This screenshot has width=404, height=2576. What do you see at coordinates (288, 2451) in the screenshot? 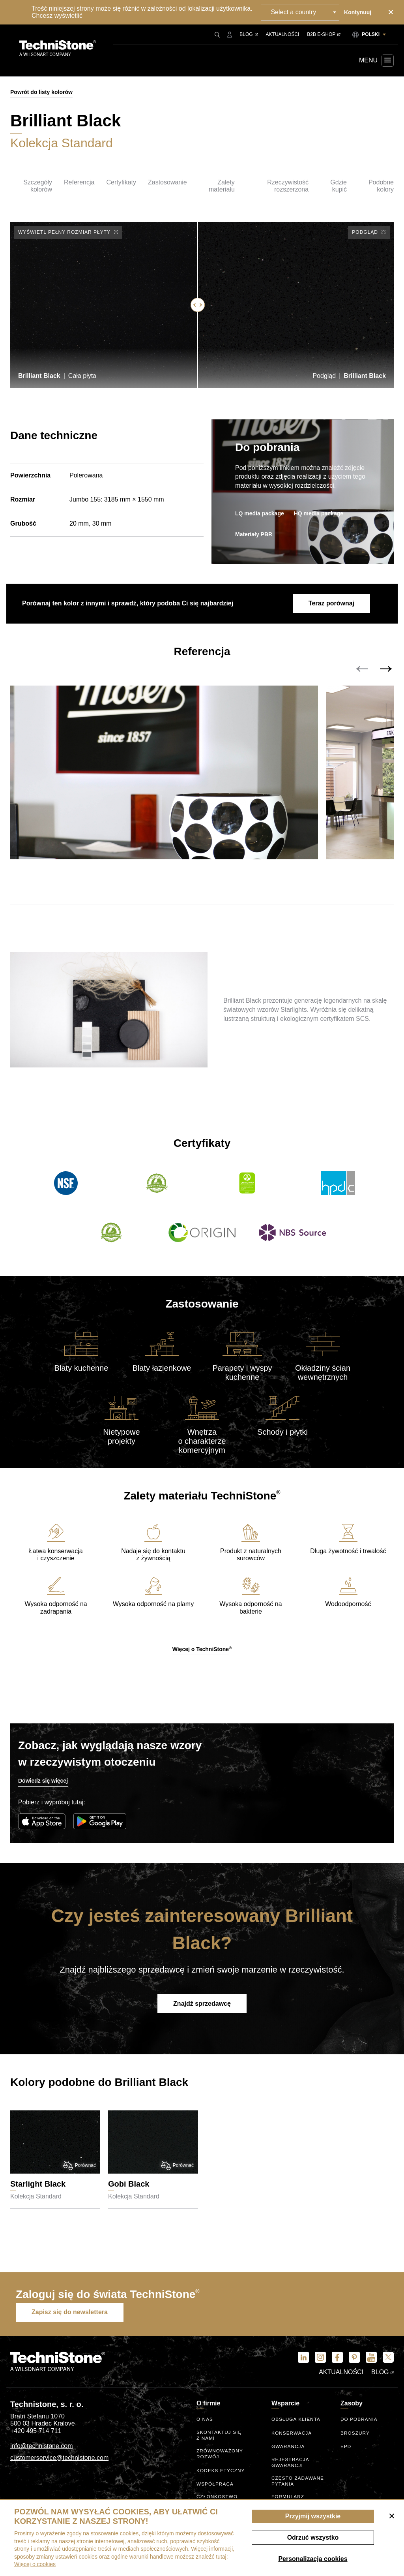
I see `Gwarancja` at bounding box center [288, 2451].